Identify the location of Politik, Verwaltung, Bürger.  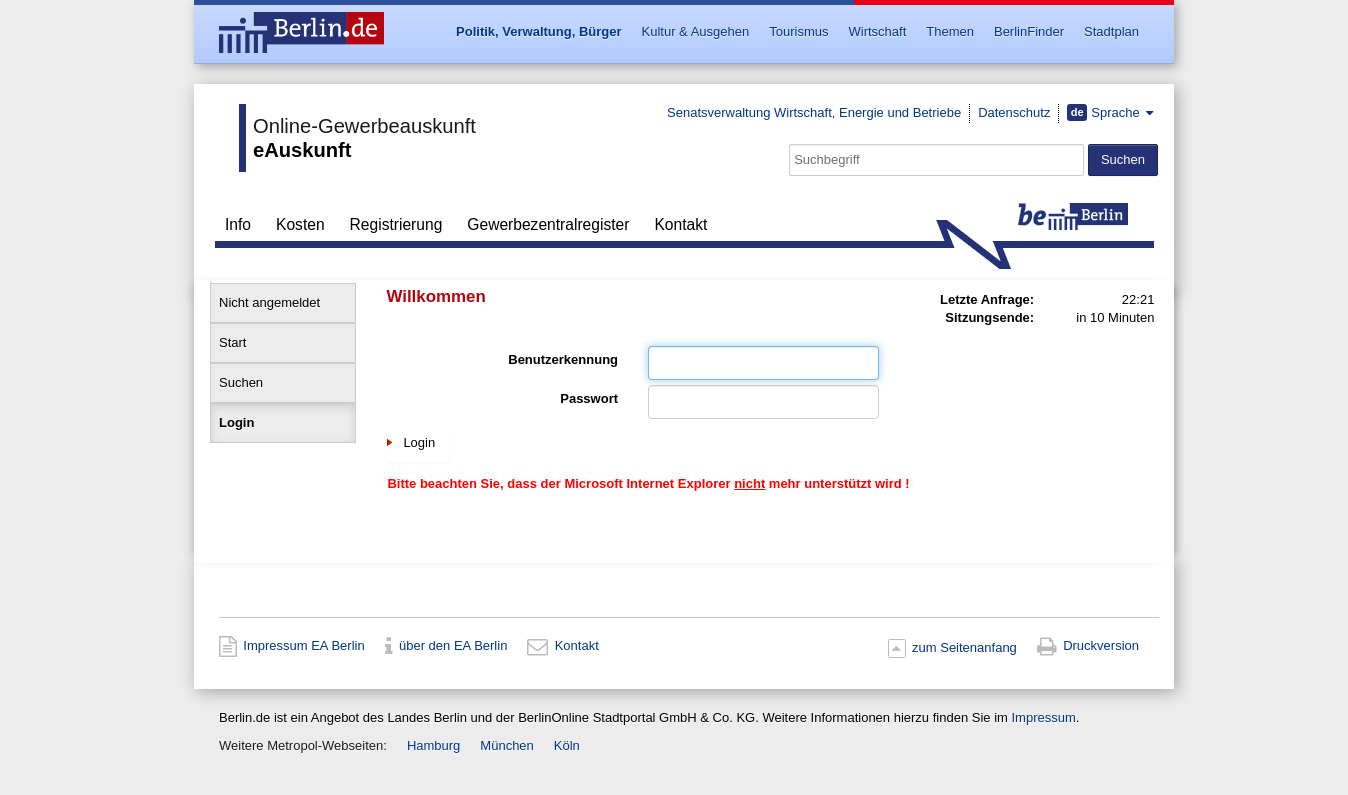
(538, 31).